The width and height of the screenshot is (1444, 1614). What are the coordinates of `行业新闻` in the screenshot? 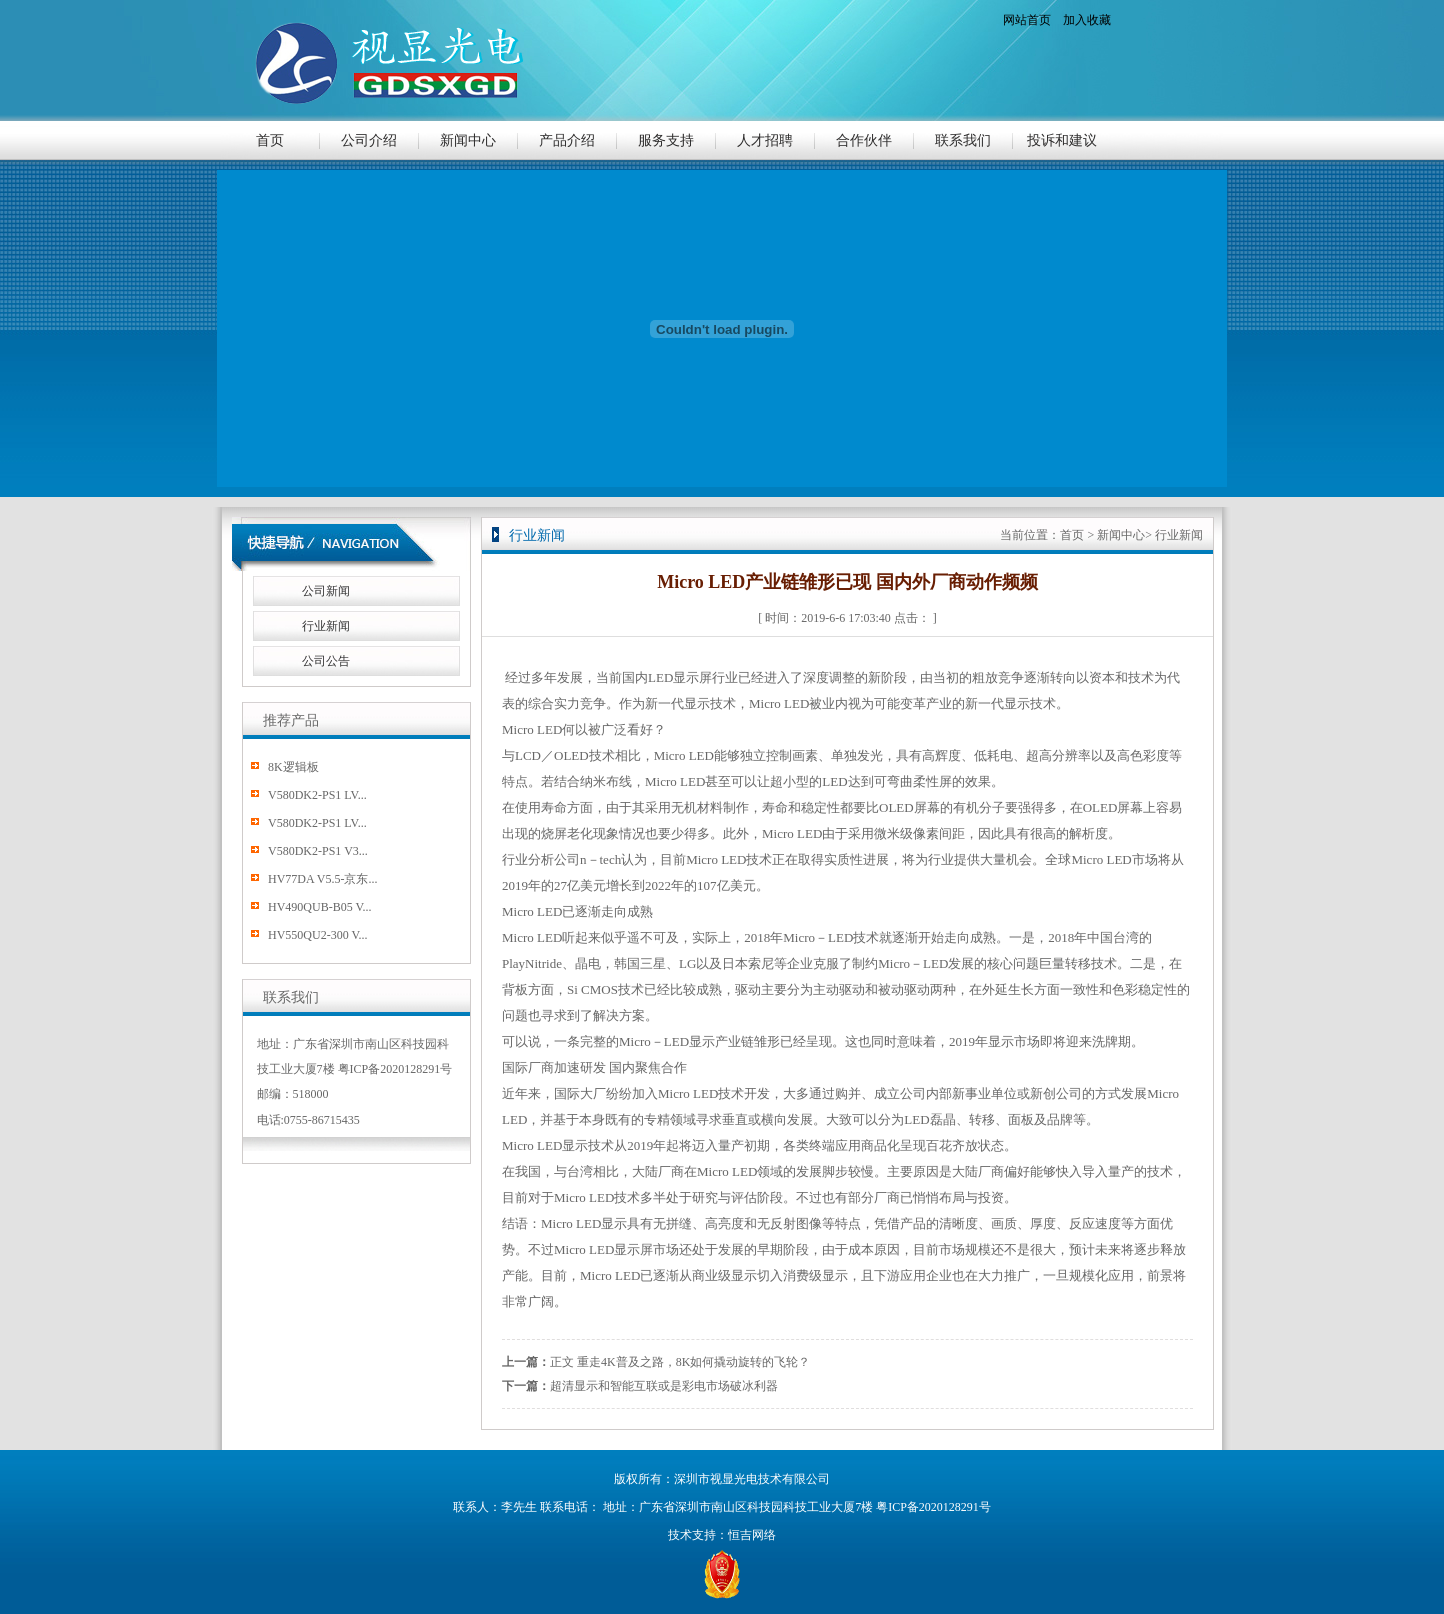 It's located at (326, 626).